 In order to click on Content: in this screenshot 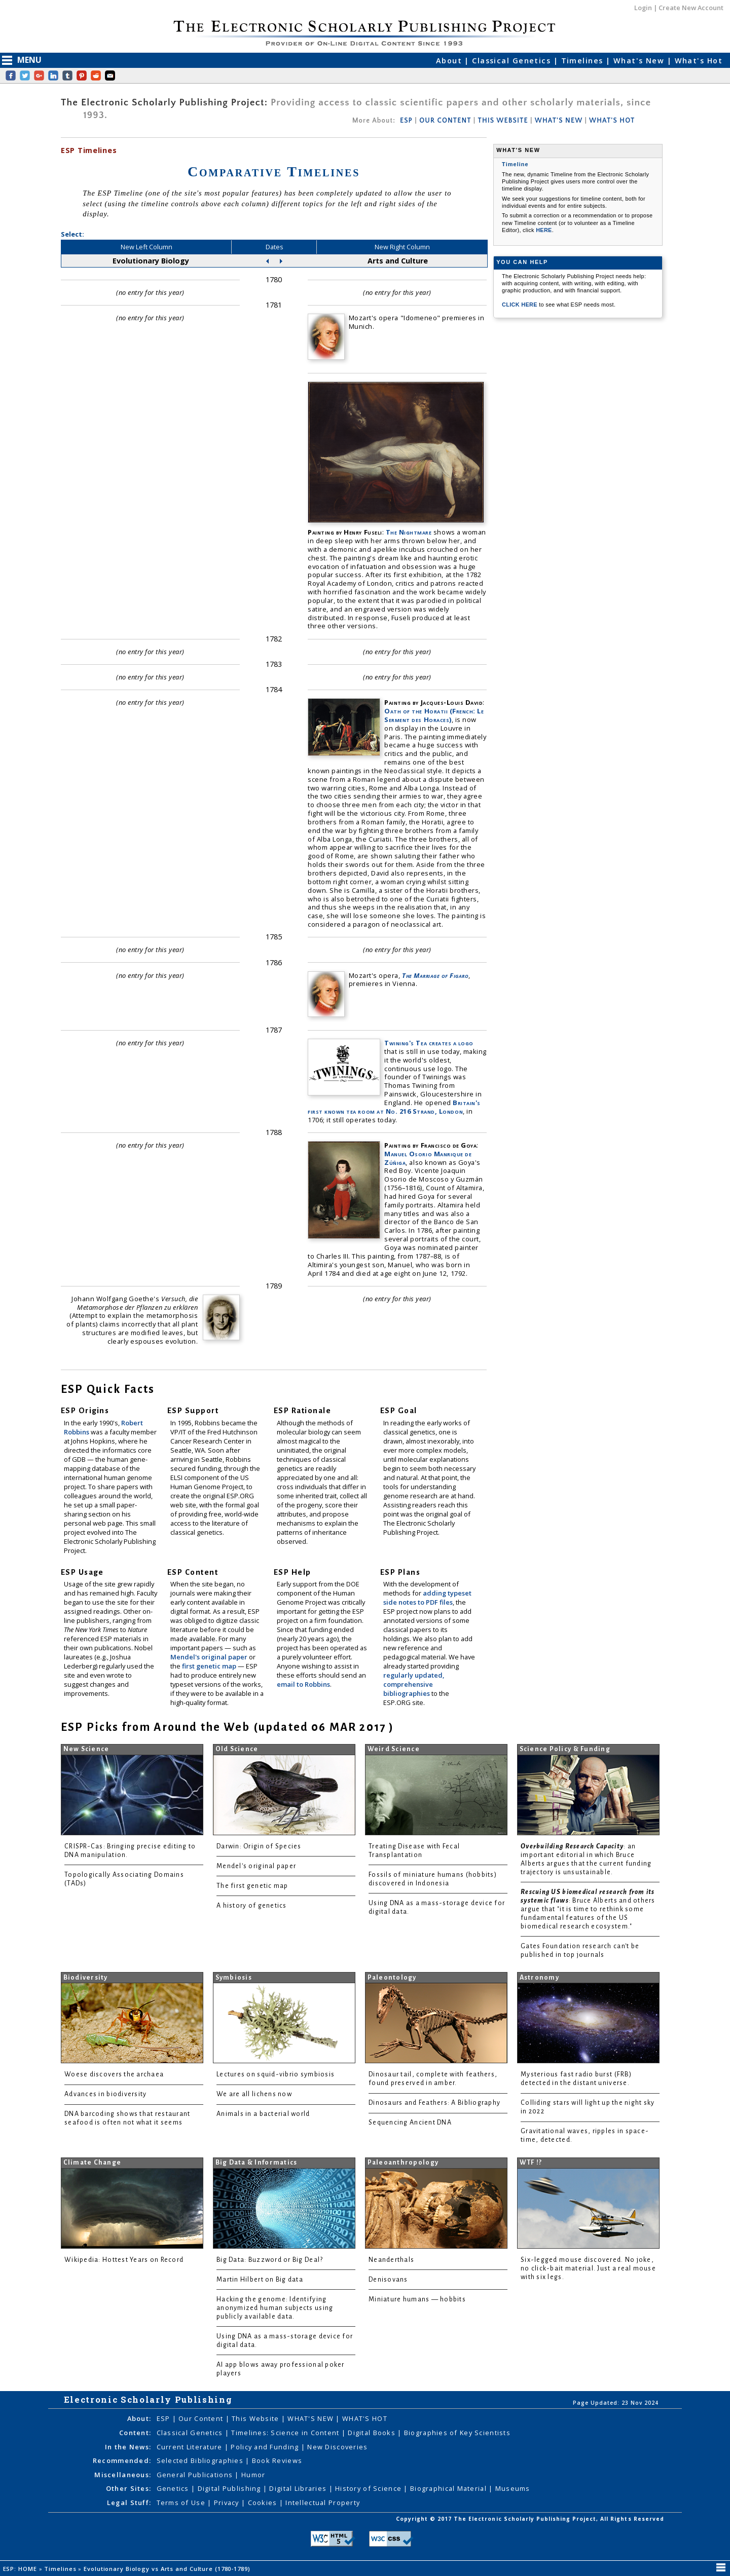, I will do `click(135, 2432)`.